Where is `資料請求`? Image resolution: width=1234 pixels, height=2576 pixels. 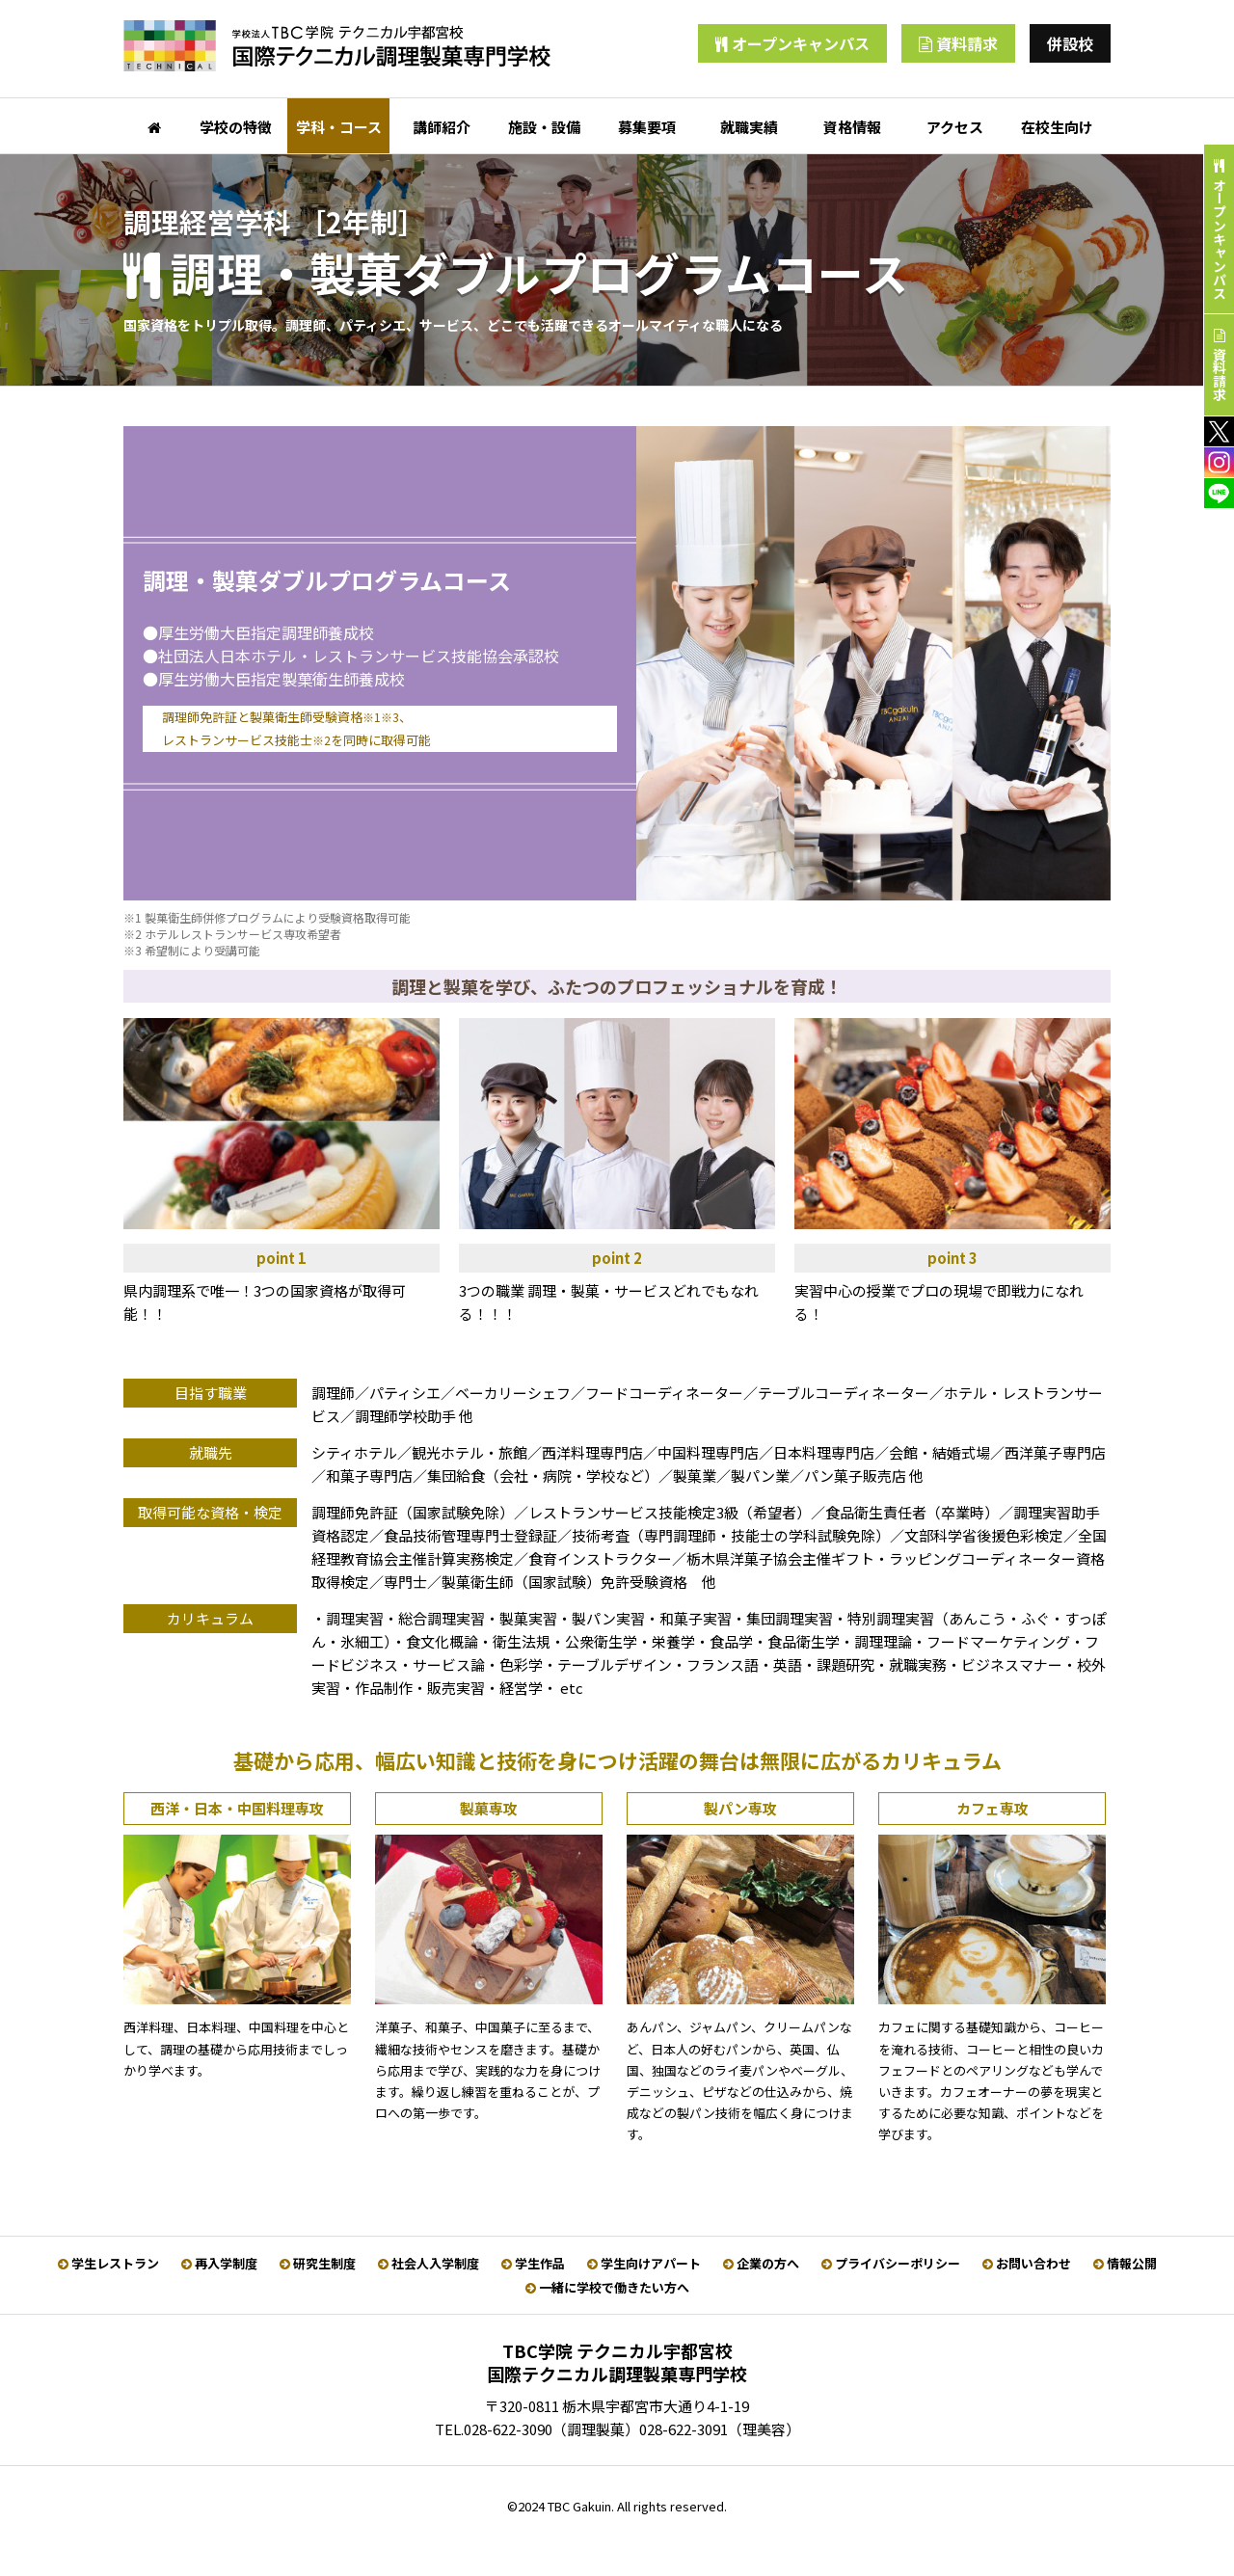
資料請求 is located at coordinates (958, 43).